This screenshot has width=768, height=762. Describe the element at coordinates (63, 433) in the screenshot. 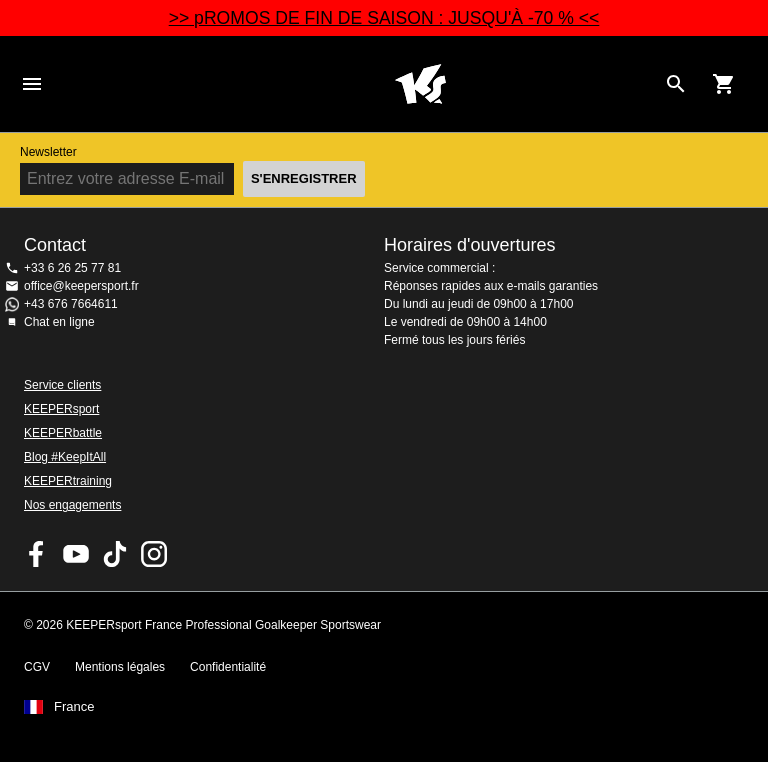

I see `KEEPERbattle` at that location.